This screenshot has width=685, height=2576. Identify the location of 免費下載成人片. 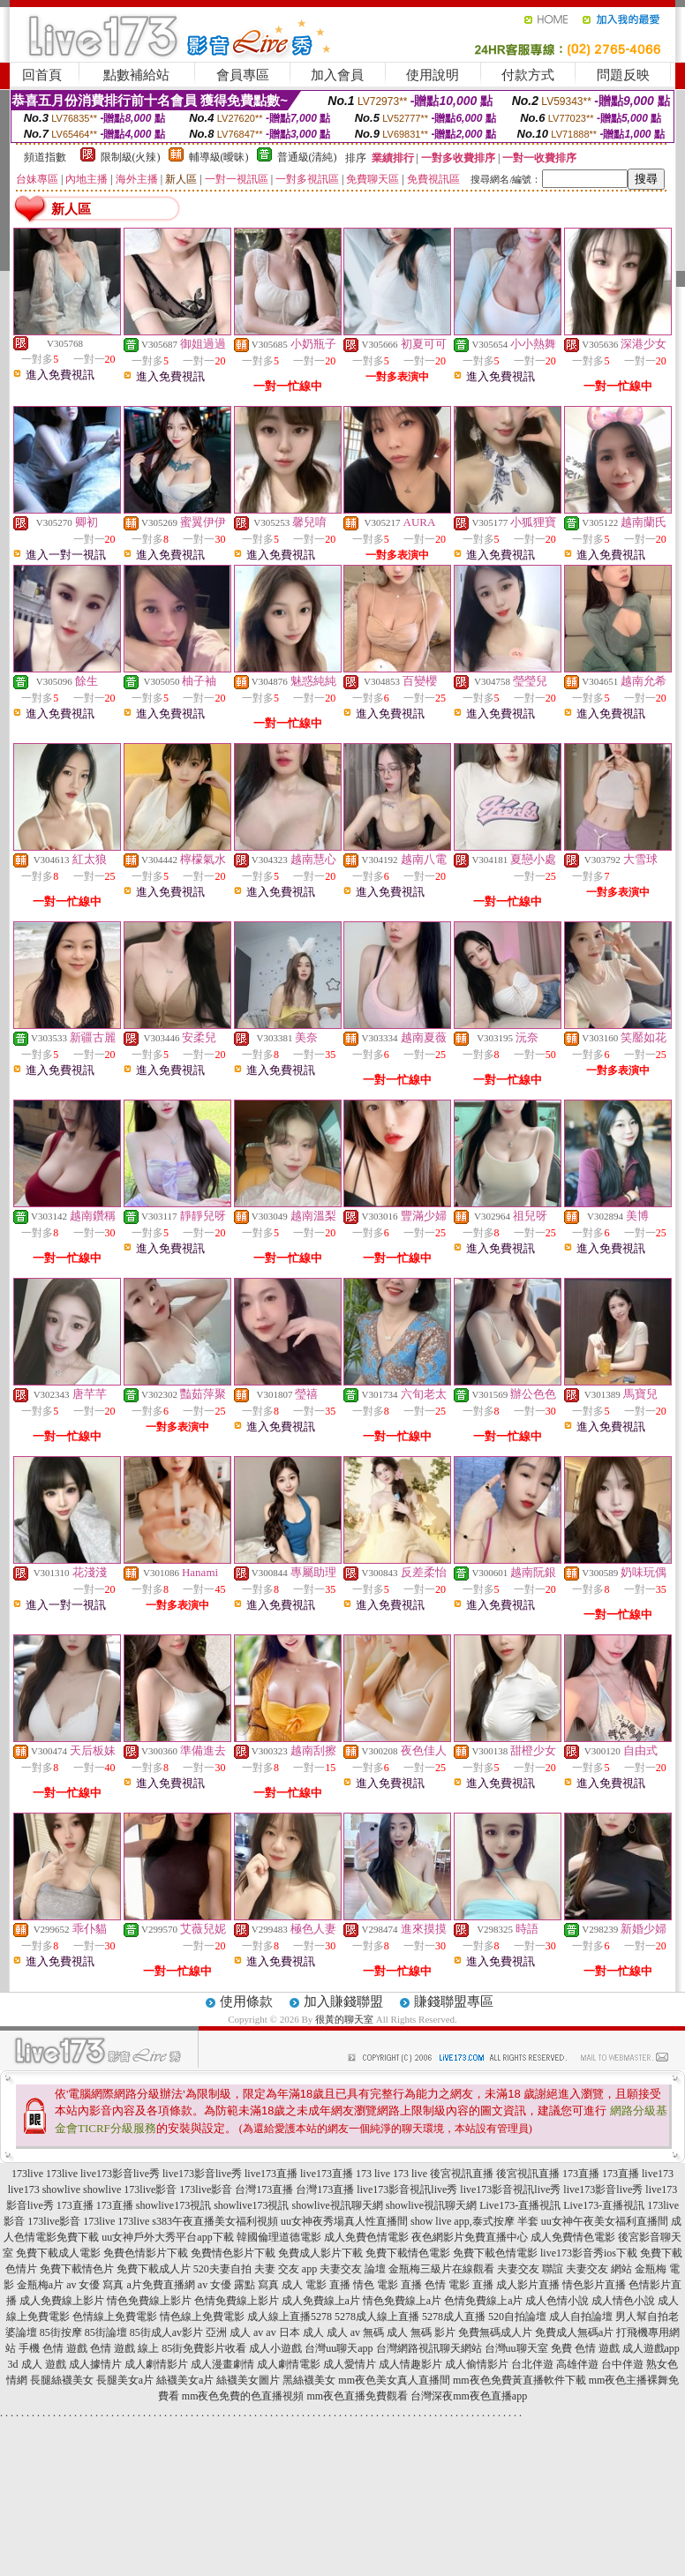
(154, 2269).